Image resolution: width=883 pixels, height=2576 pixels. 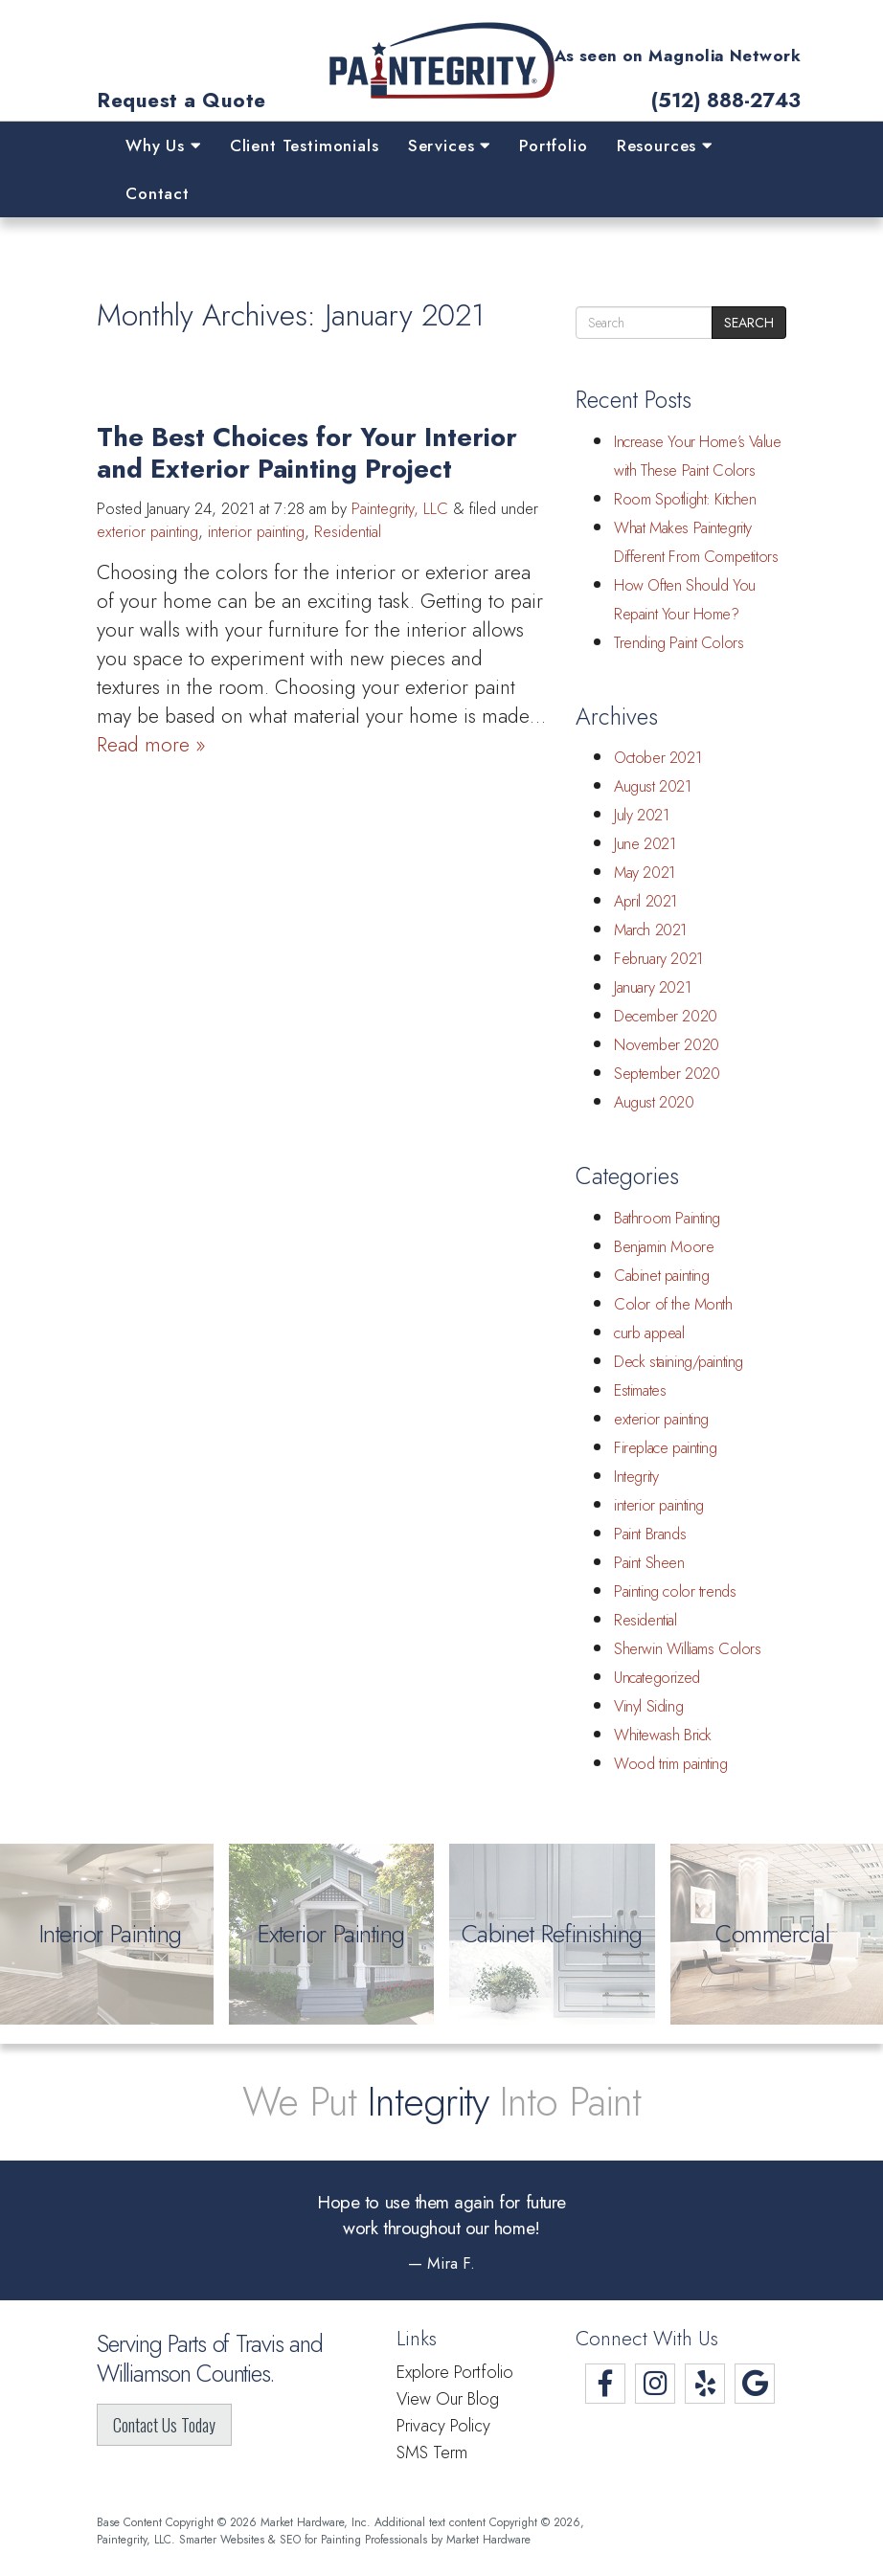 What do you see at coordinates (644, 873) in the screenshot?
I see `May 2021` at bounding box center [644, 873].